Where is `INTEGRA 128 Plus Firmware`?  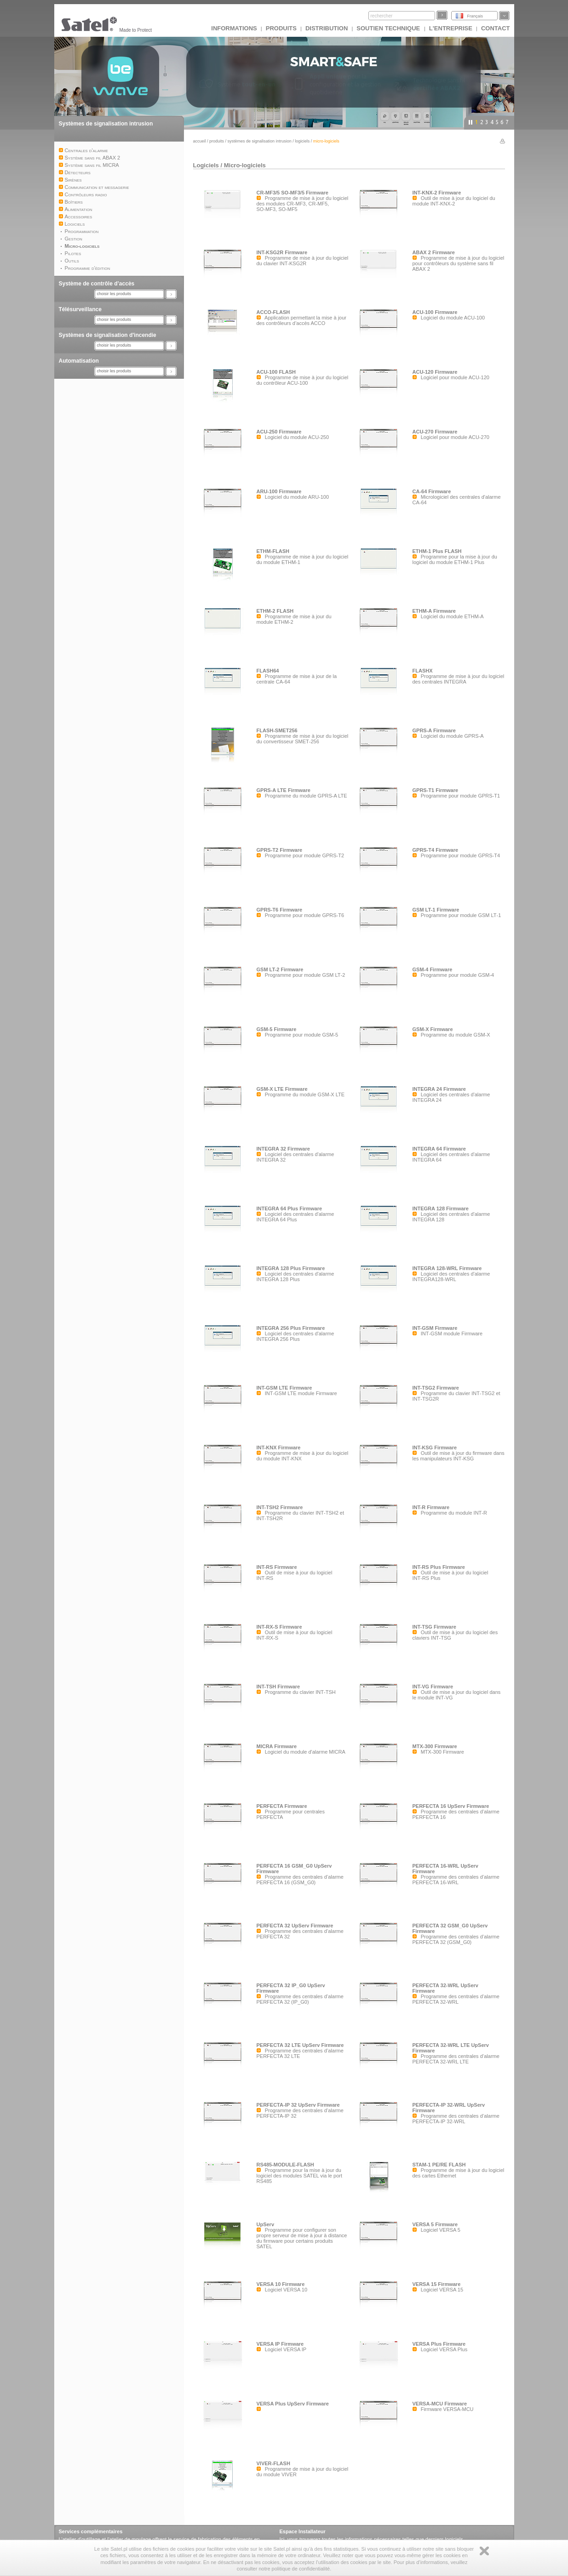 INTEGRA 128 Plus Firmware is located at coordinates (291, 1268).